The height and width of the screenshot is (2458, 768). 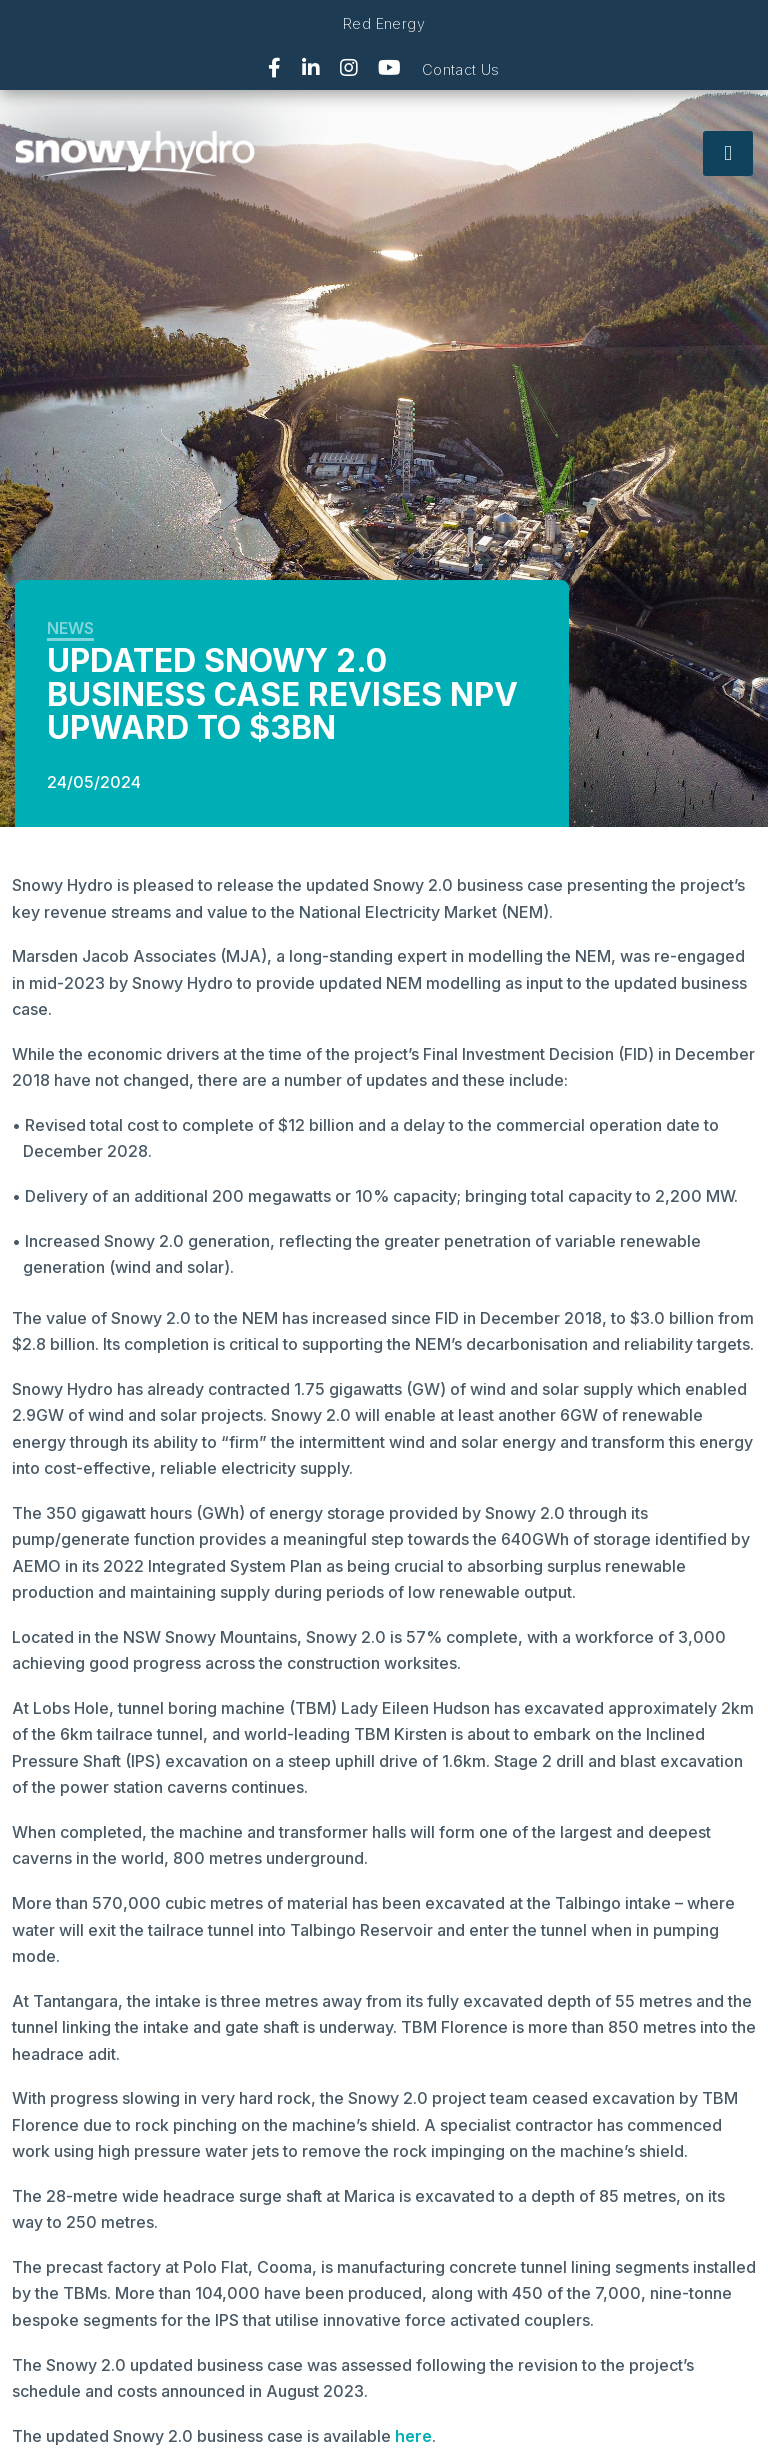 What do you see at coordinates (461, 69) in the screenshot?
I see `Contact Us` at bounding box center [461, 69].